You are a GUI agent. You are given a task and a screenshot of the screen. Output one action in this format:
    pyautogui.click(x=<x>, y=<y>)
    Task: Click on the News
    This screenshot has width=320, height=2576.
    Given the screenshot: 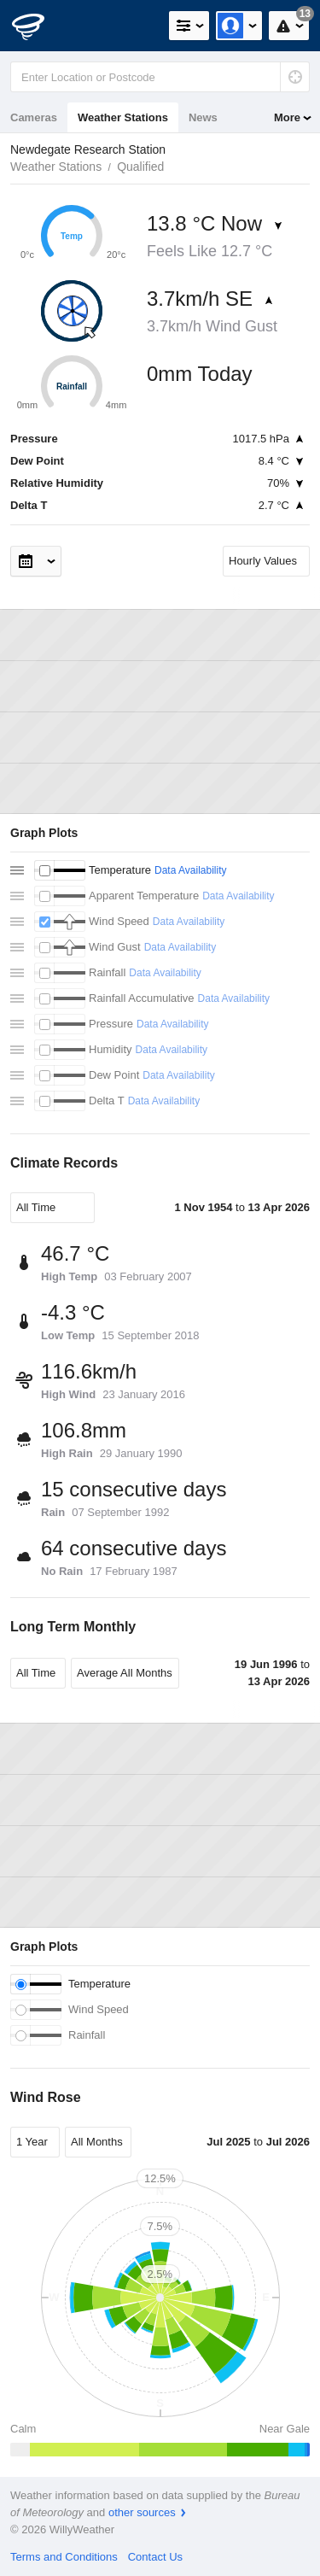 What is the action you would take?
    pyautogui.click(x=203, y=117)
    